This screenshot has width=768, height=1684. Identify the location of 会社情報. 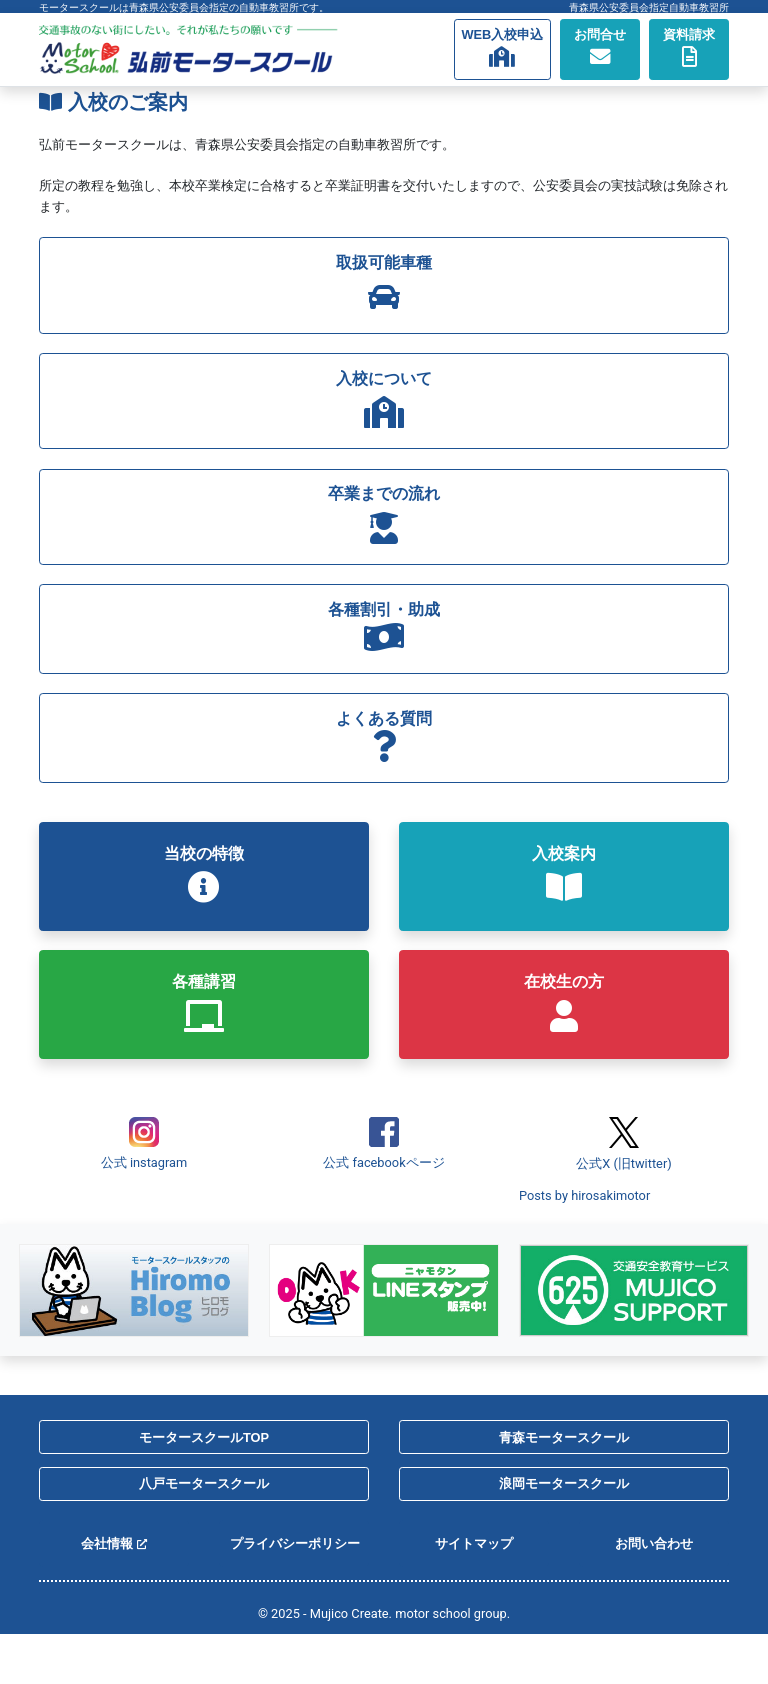
(114, 1543).